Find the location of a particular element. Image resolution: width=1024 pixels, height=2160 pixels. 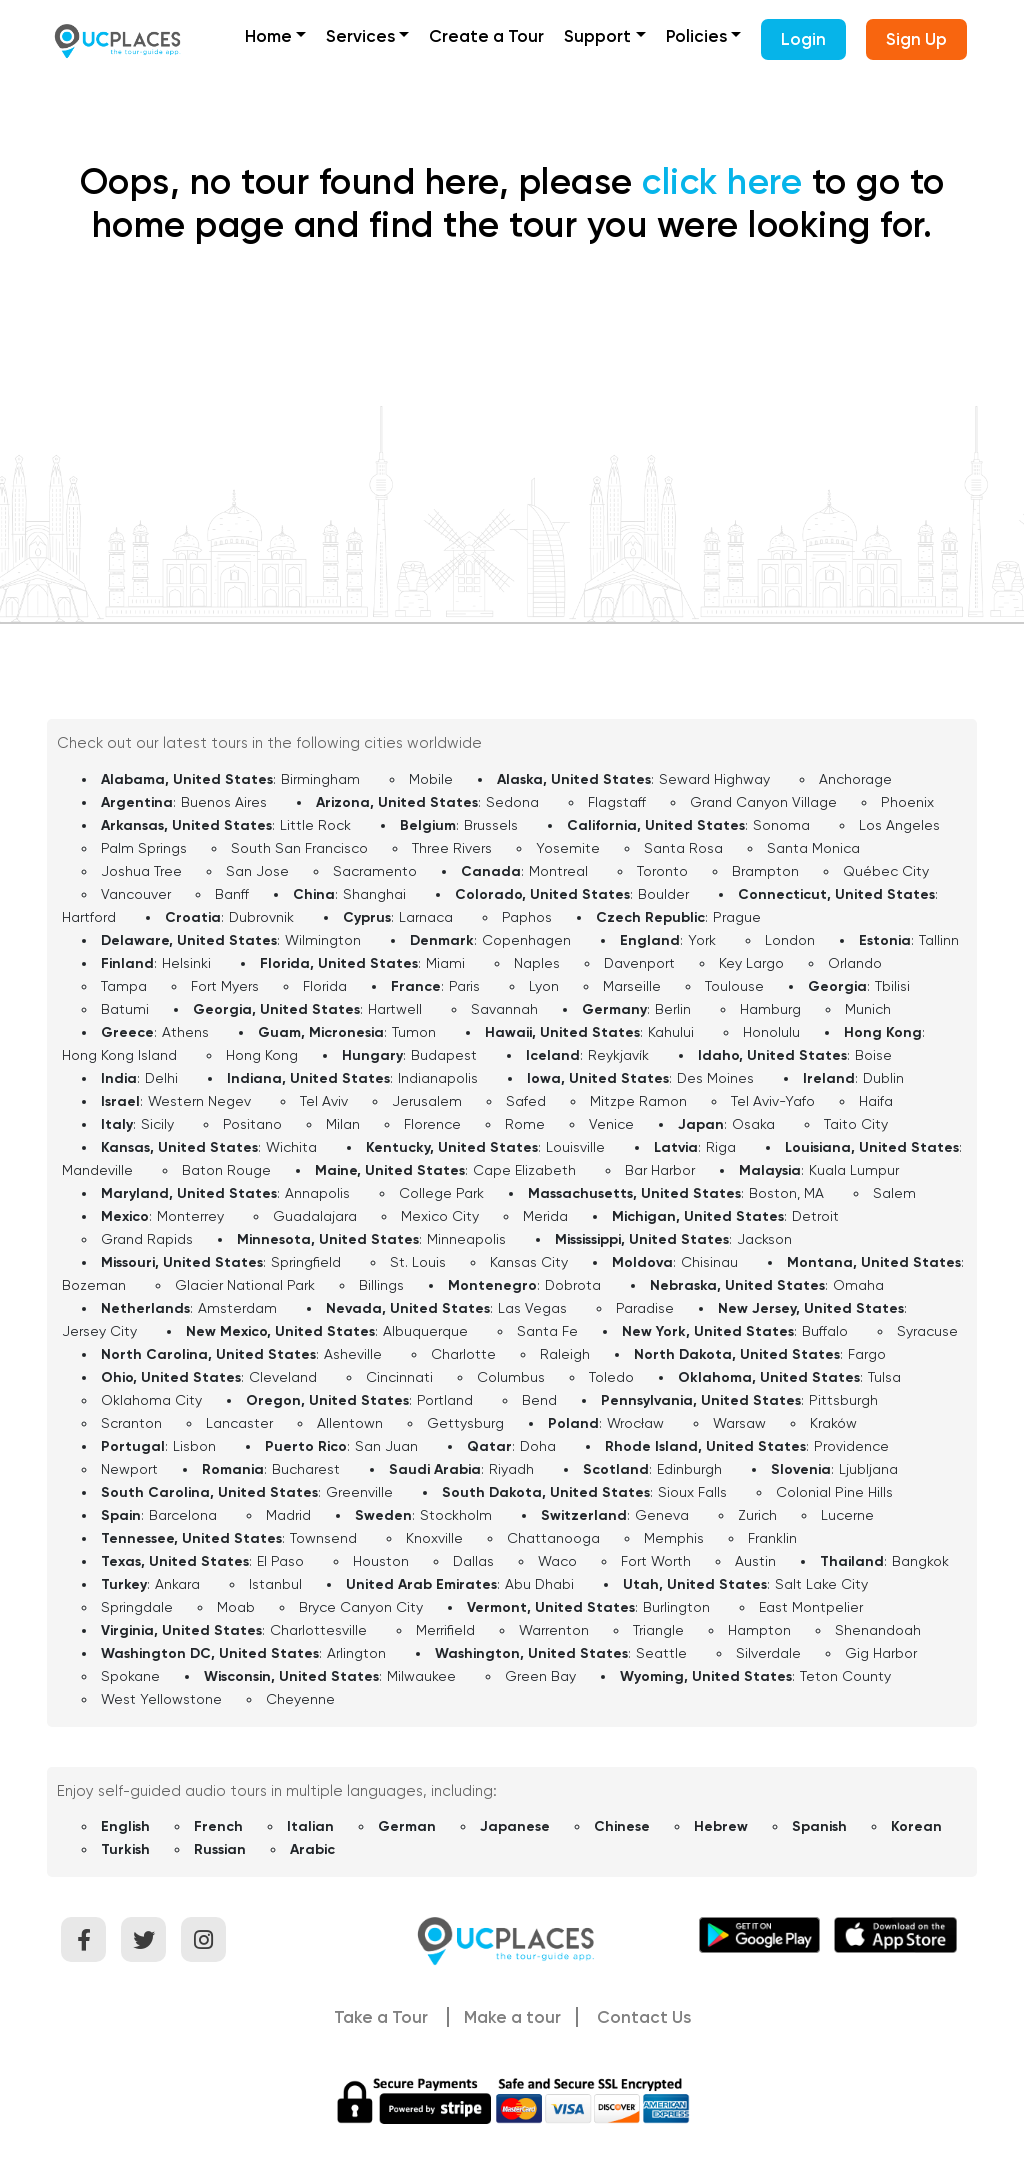

Naples is located at coordinates (537, 963).